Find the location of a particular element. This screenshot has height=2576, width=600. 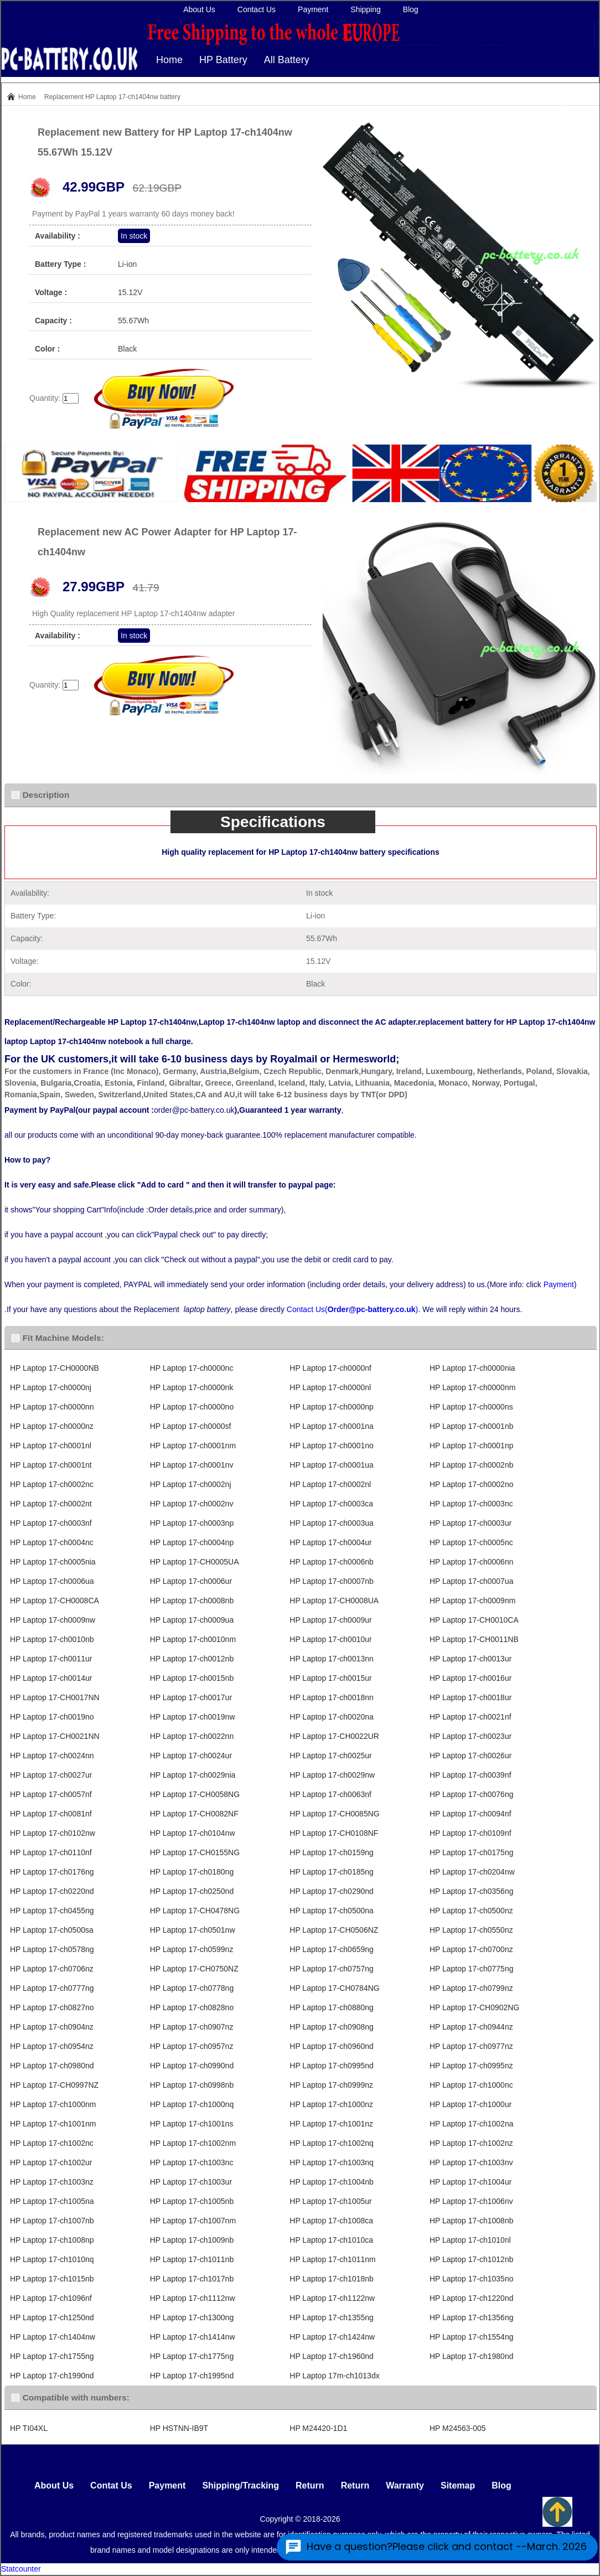

HP Laptop 17-ch0109nf is located at coordinates (470, 1833).